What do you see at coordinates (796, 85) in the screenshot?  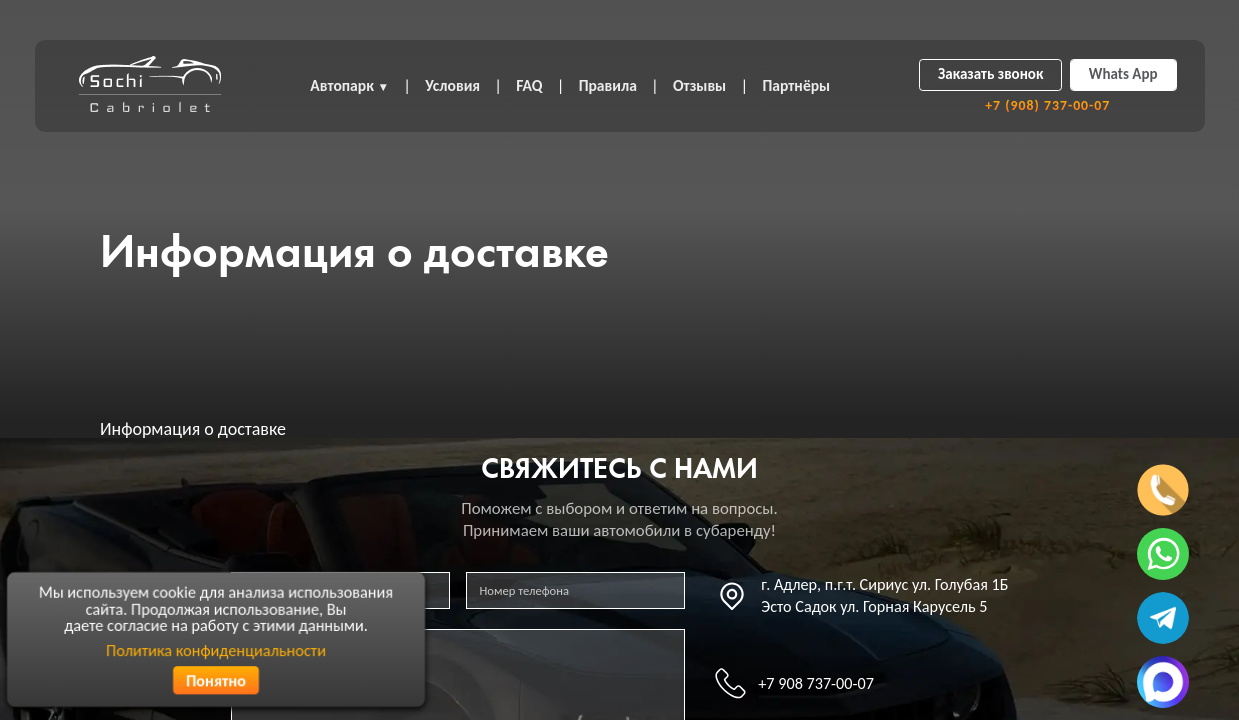 I see `Партнёры` at bounding box center [796, 85].